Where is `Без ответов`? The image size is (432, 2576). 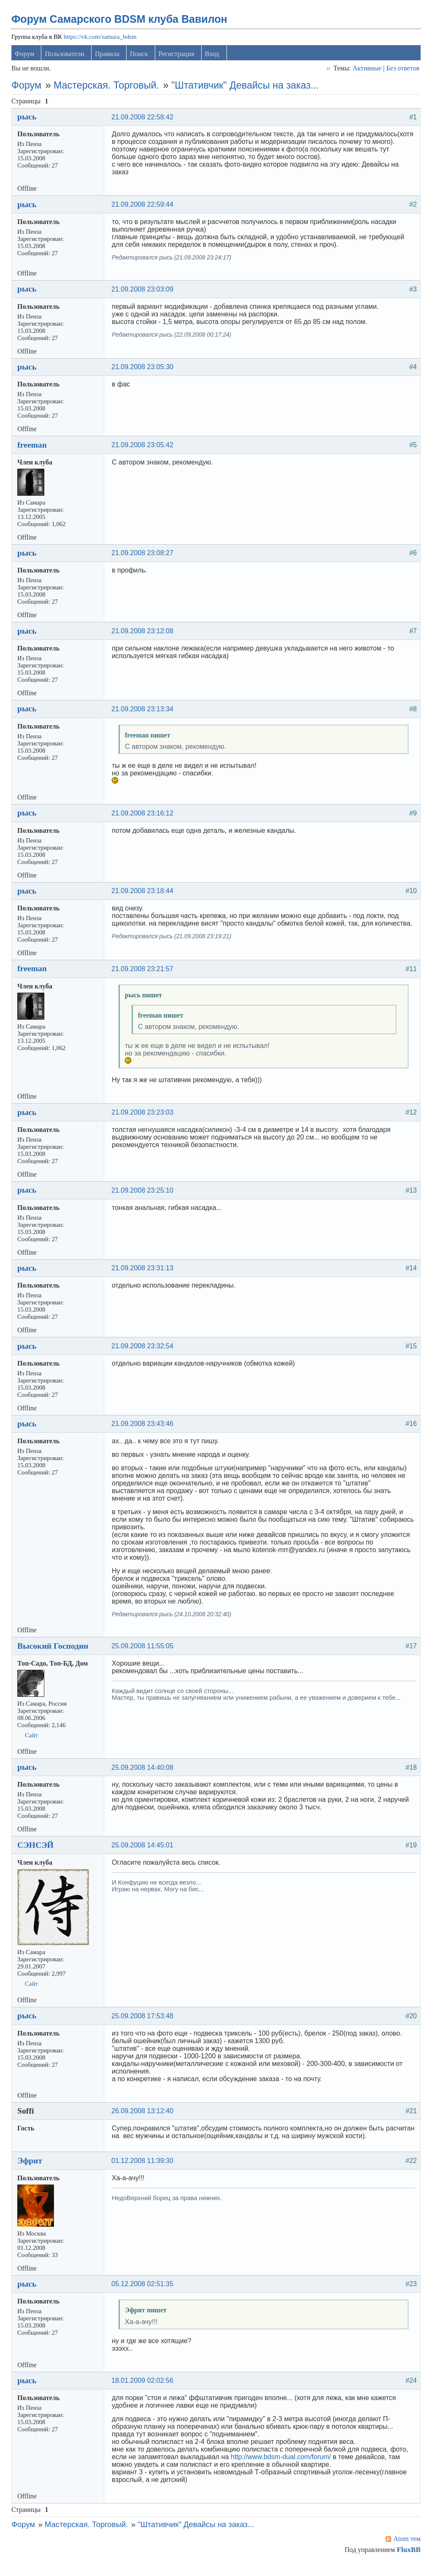
Без ответов is located at coordinates (401, 70).